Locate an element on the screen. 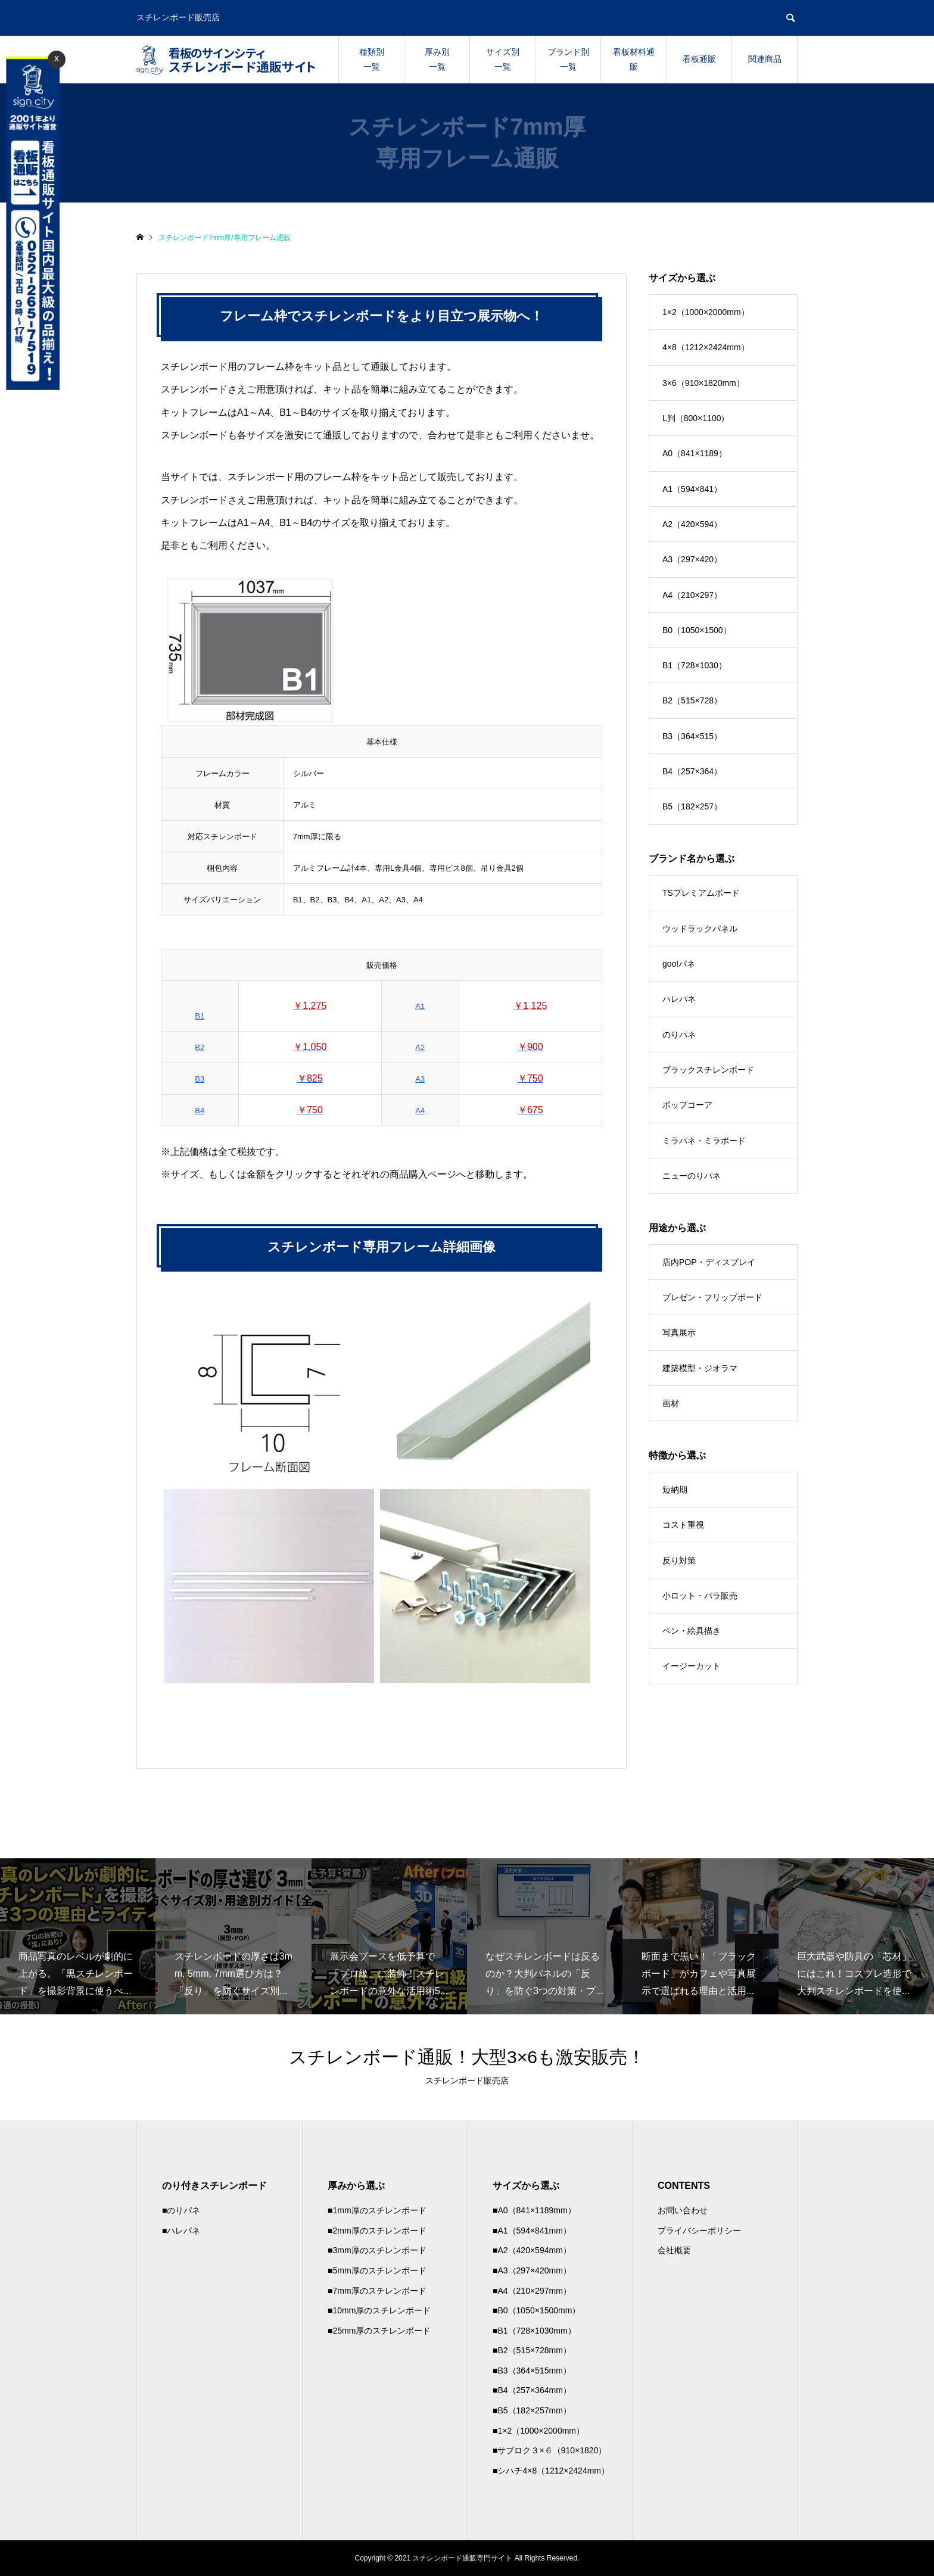 The image size is (934, 2576). 看板材料通販 is located at coordinates (634, 59).